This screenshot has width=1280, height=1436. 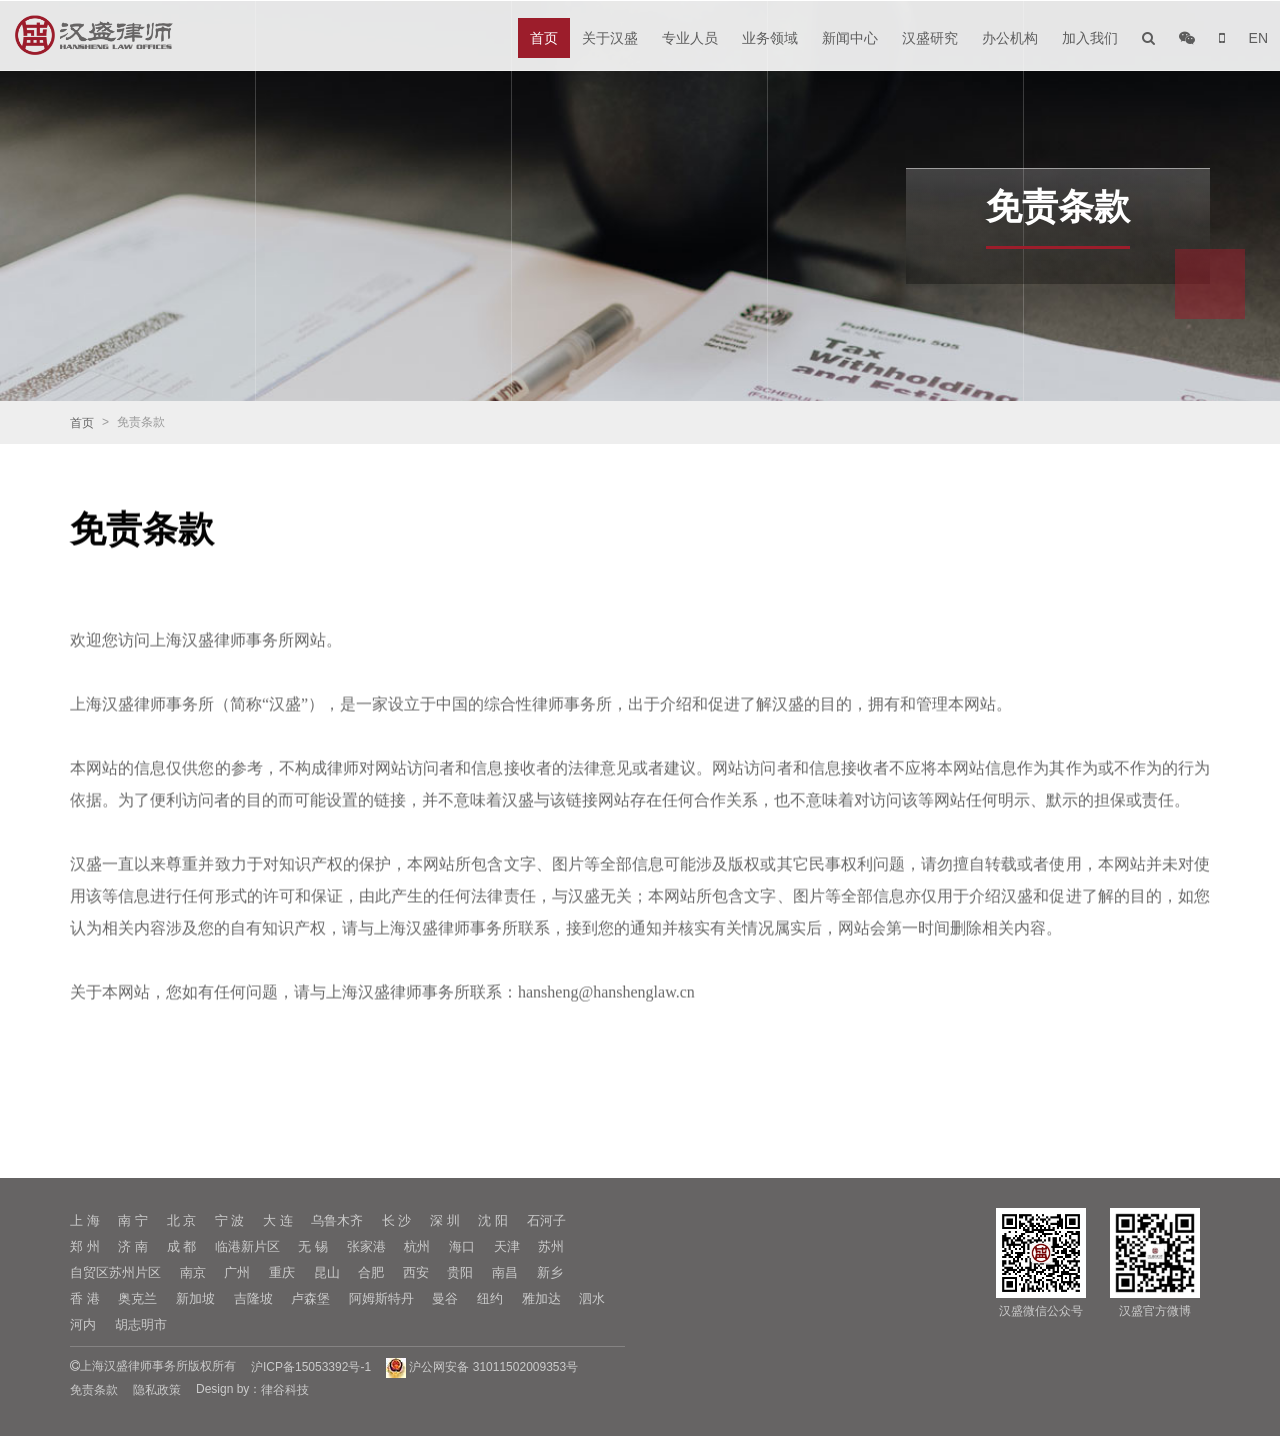 I want to click on 济 南, so click(x=133, y=1246).